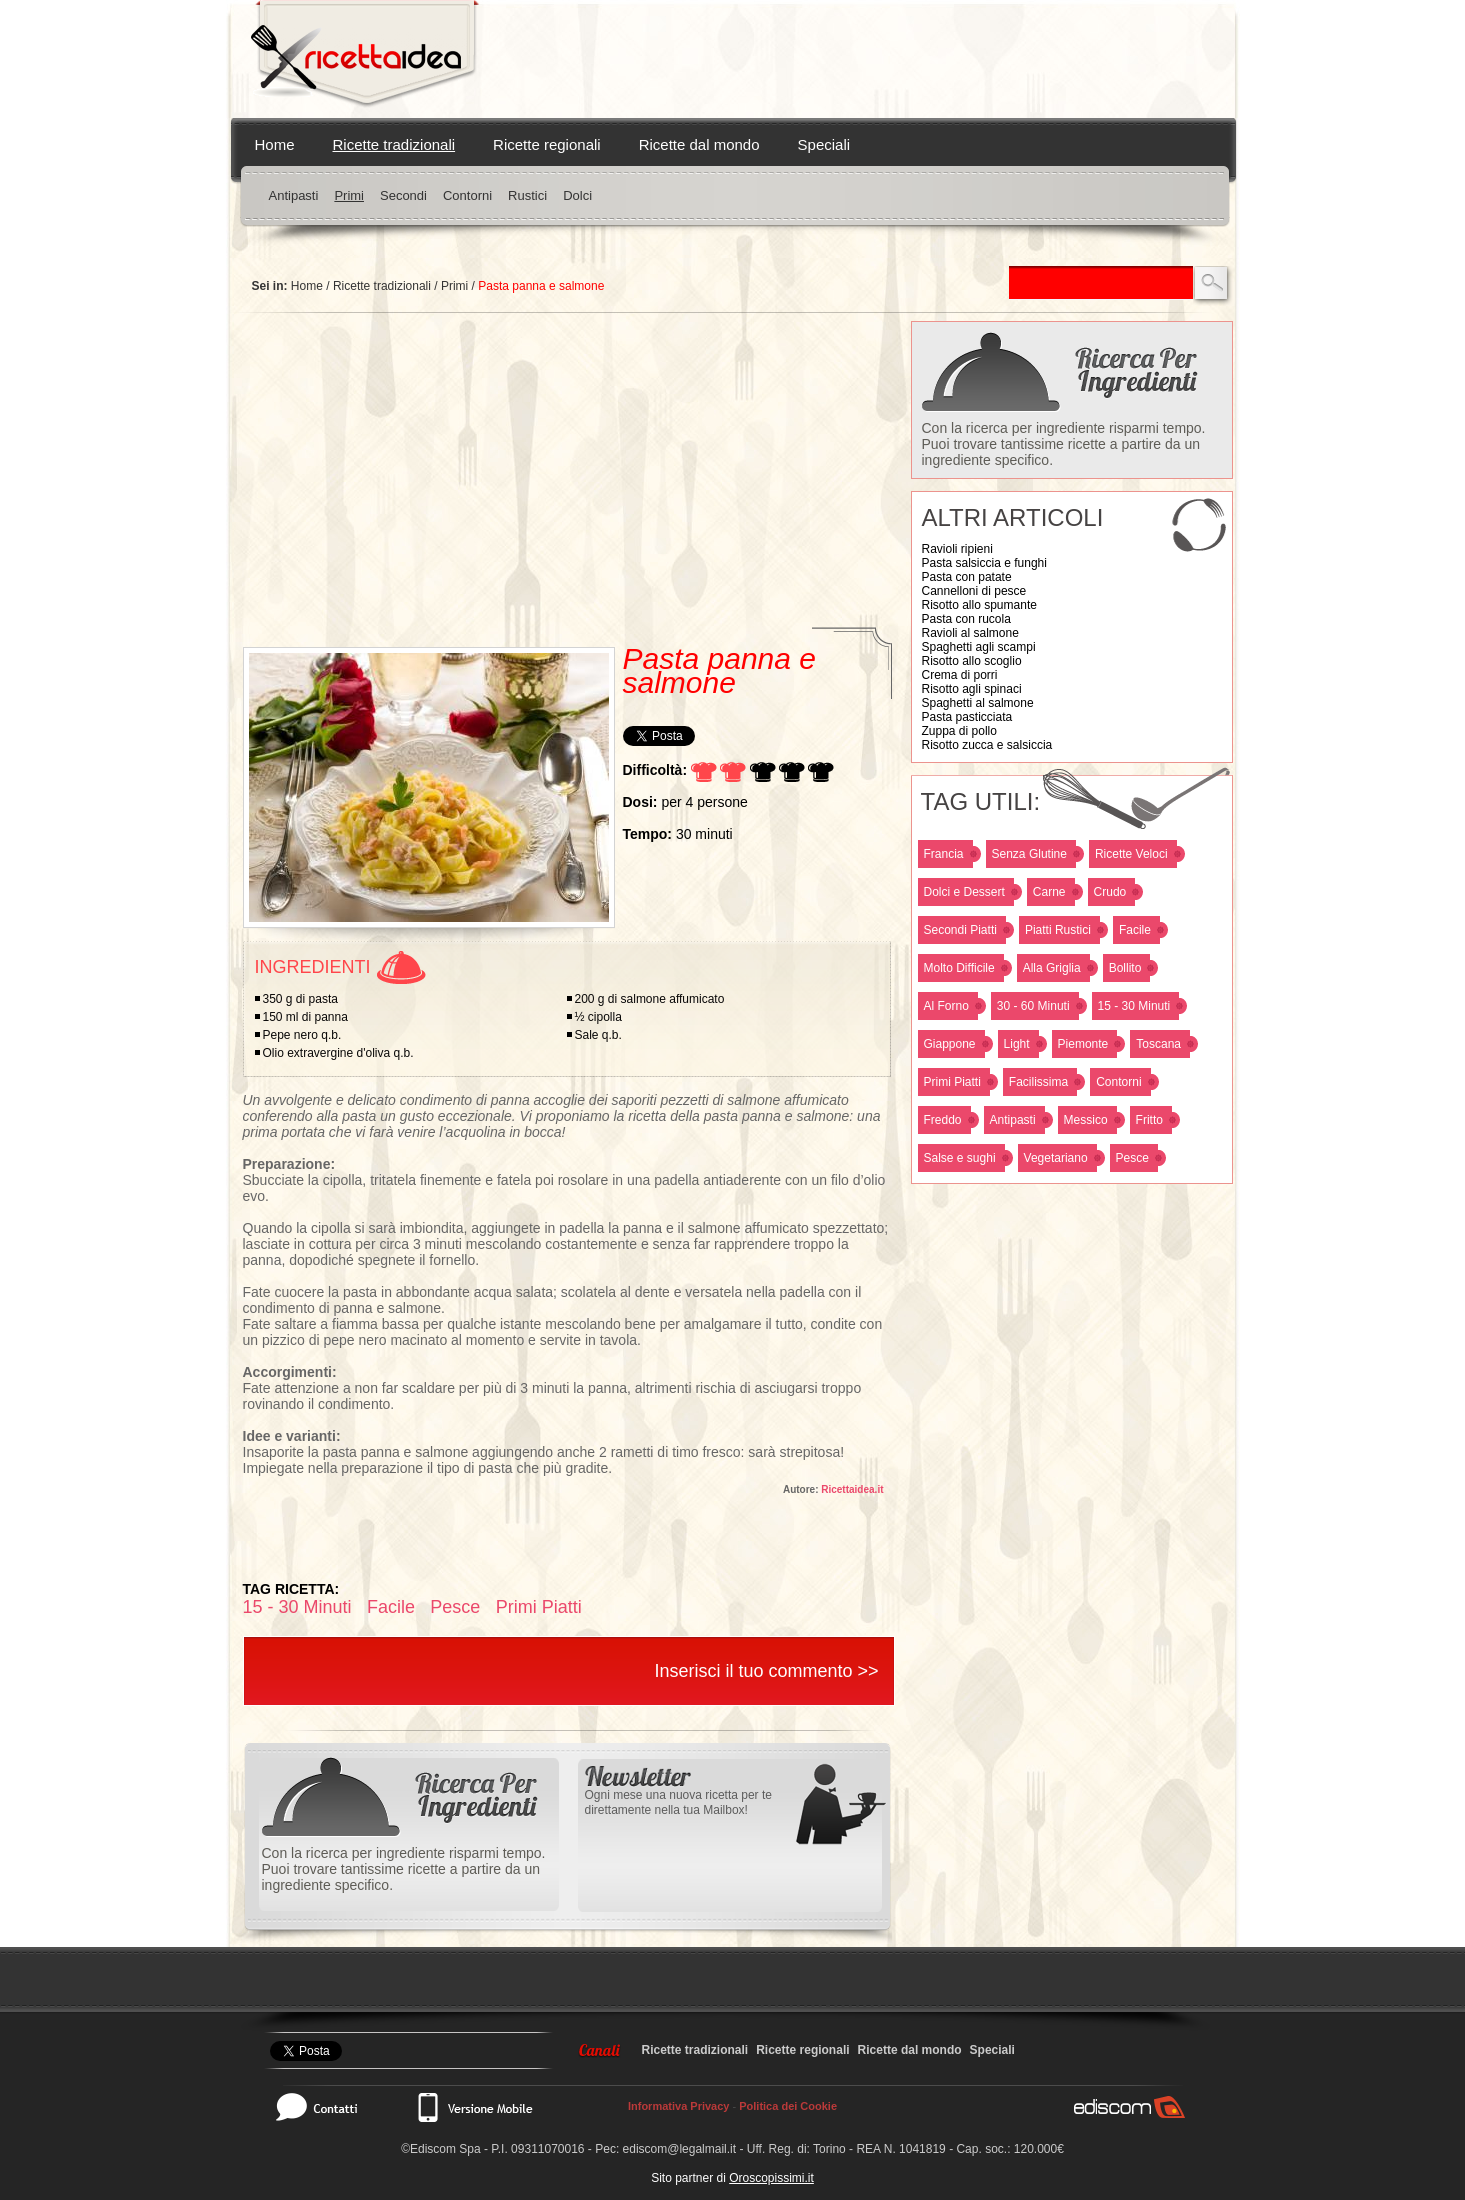  Describe the element at coordinates (964, 892) in the screenshot. I see `Dolci e Dessert` at that location.